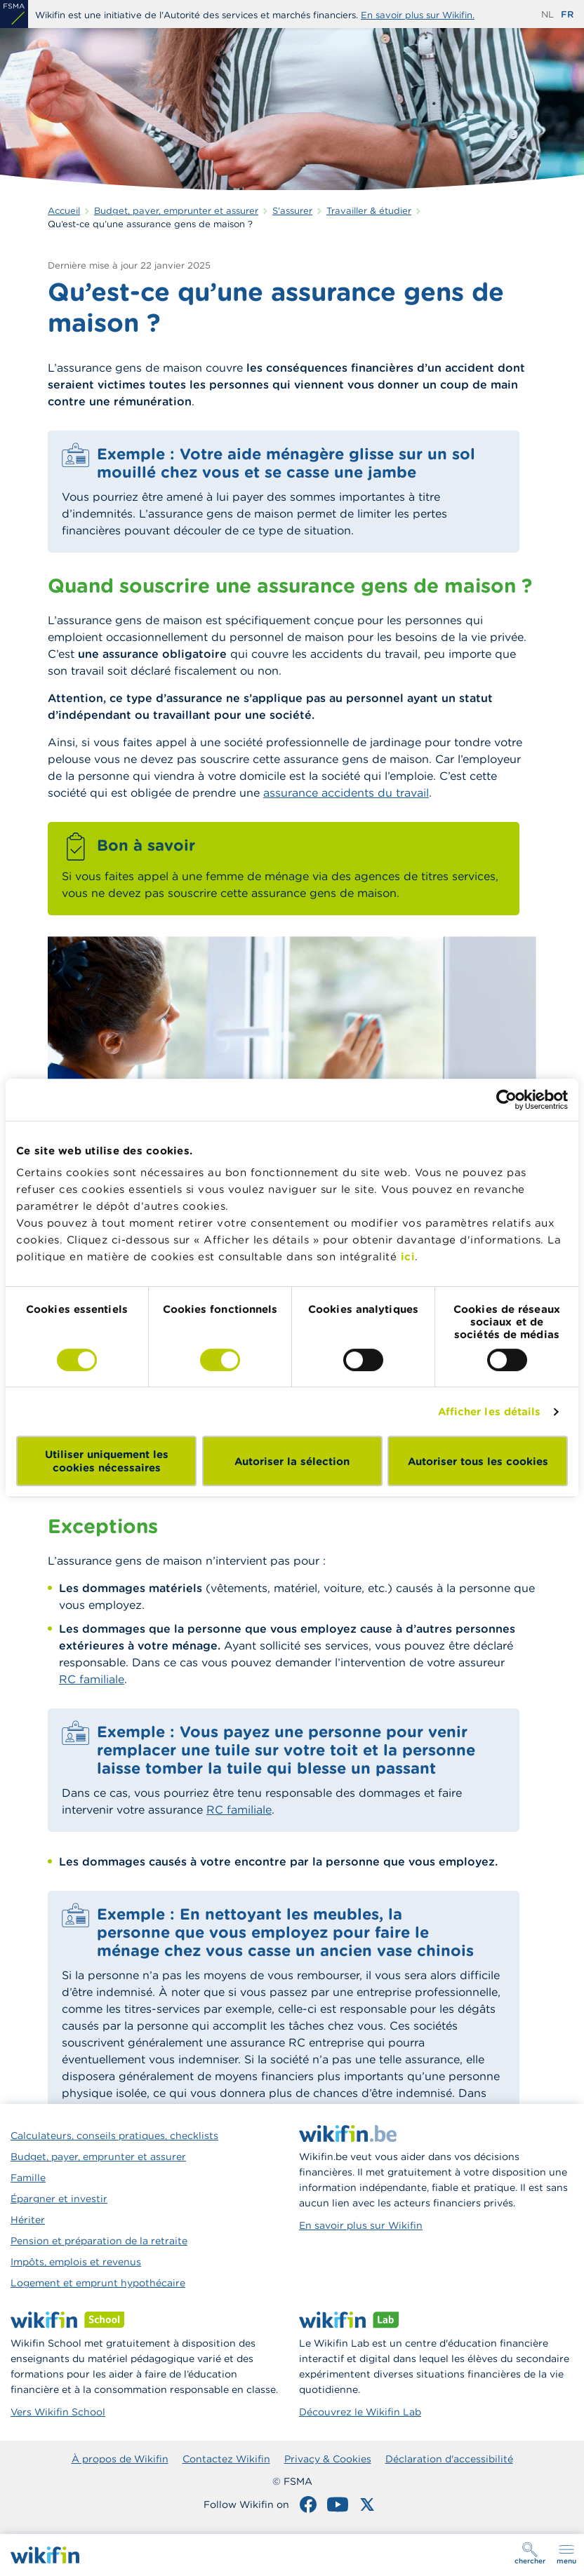 The height and width of the screenshot is (2576, 584). I want to click on RC familiale, so click(91, 1679).